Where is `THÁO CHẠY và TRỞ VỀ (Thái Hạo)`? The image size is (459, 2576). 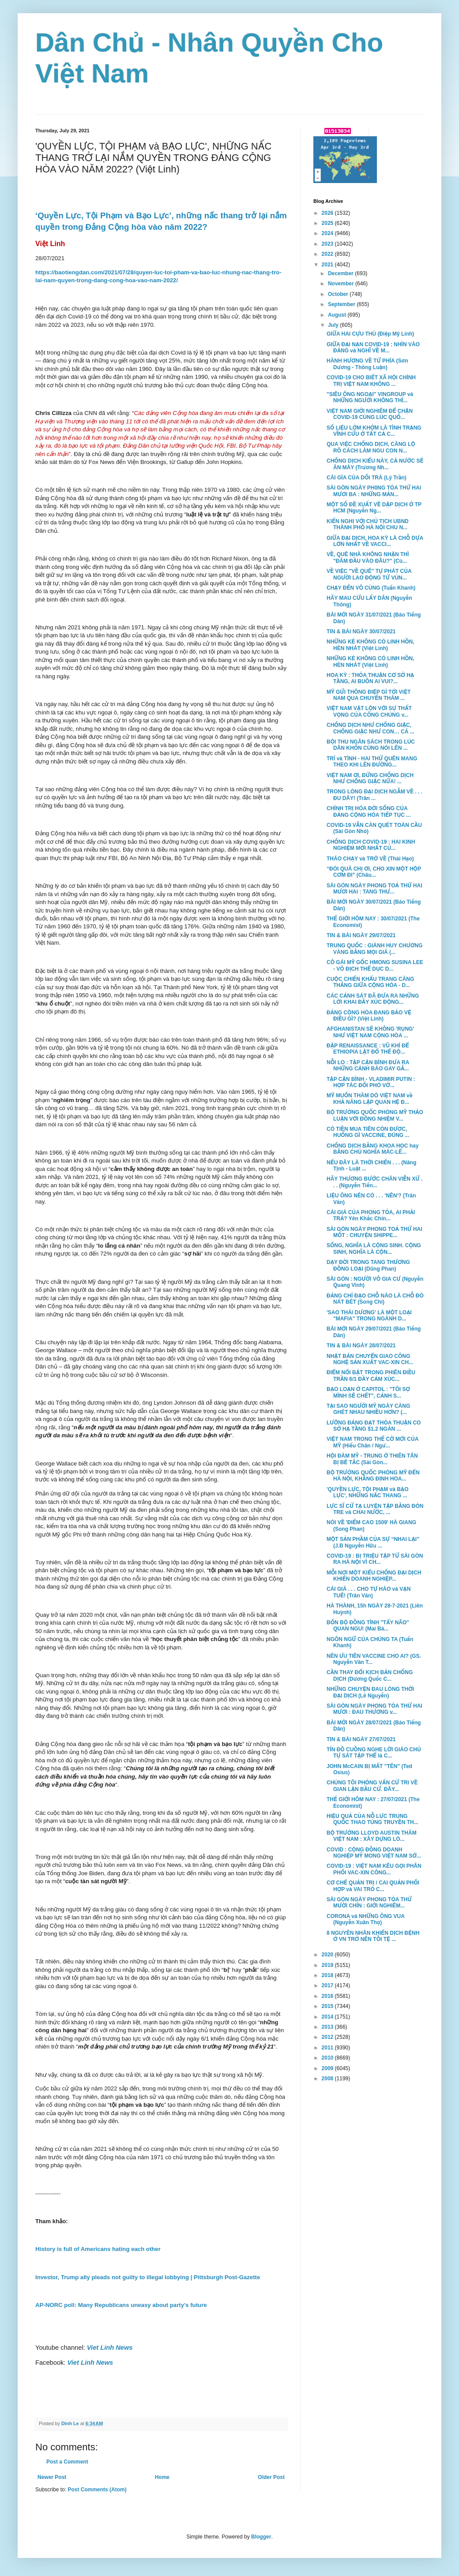
THÁO CHẠY và TRỞ VỀ (Thái Hạo) is located at coordinates (370, 859).